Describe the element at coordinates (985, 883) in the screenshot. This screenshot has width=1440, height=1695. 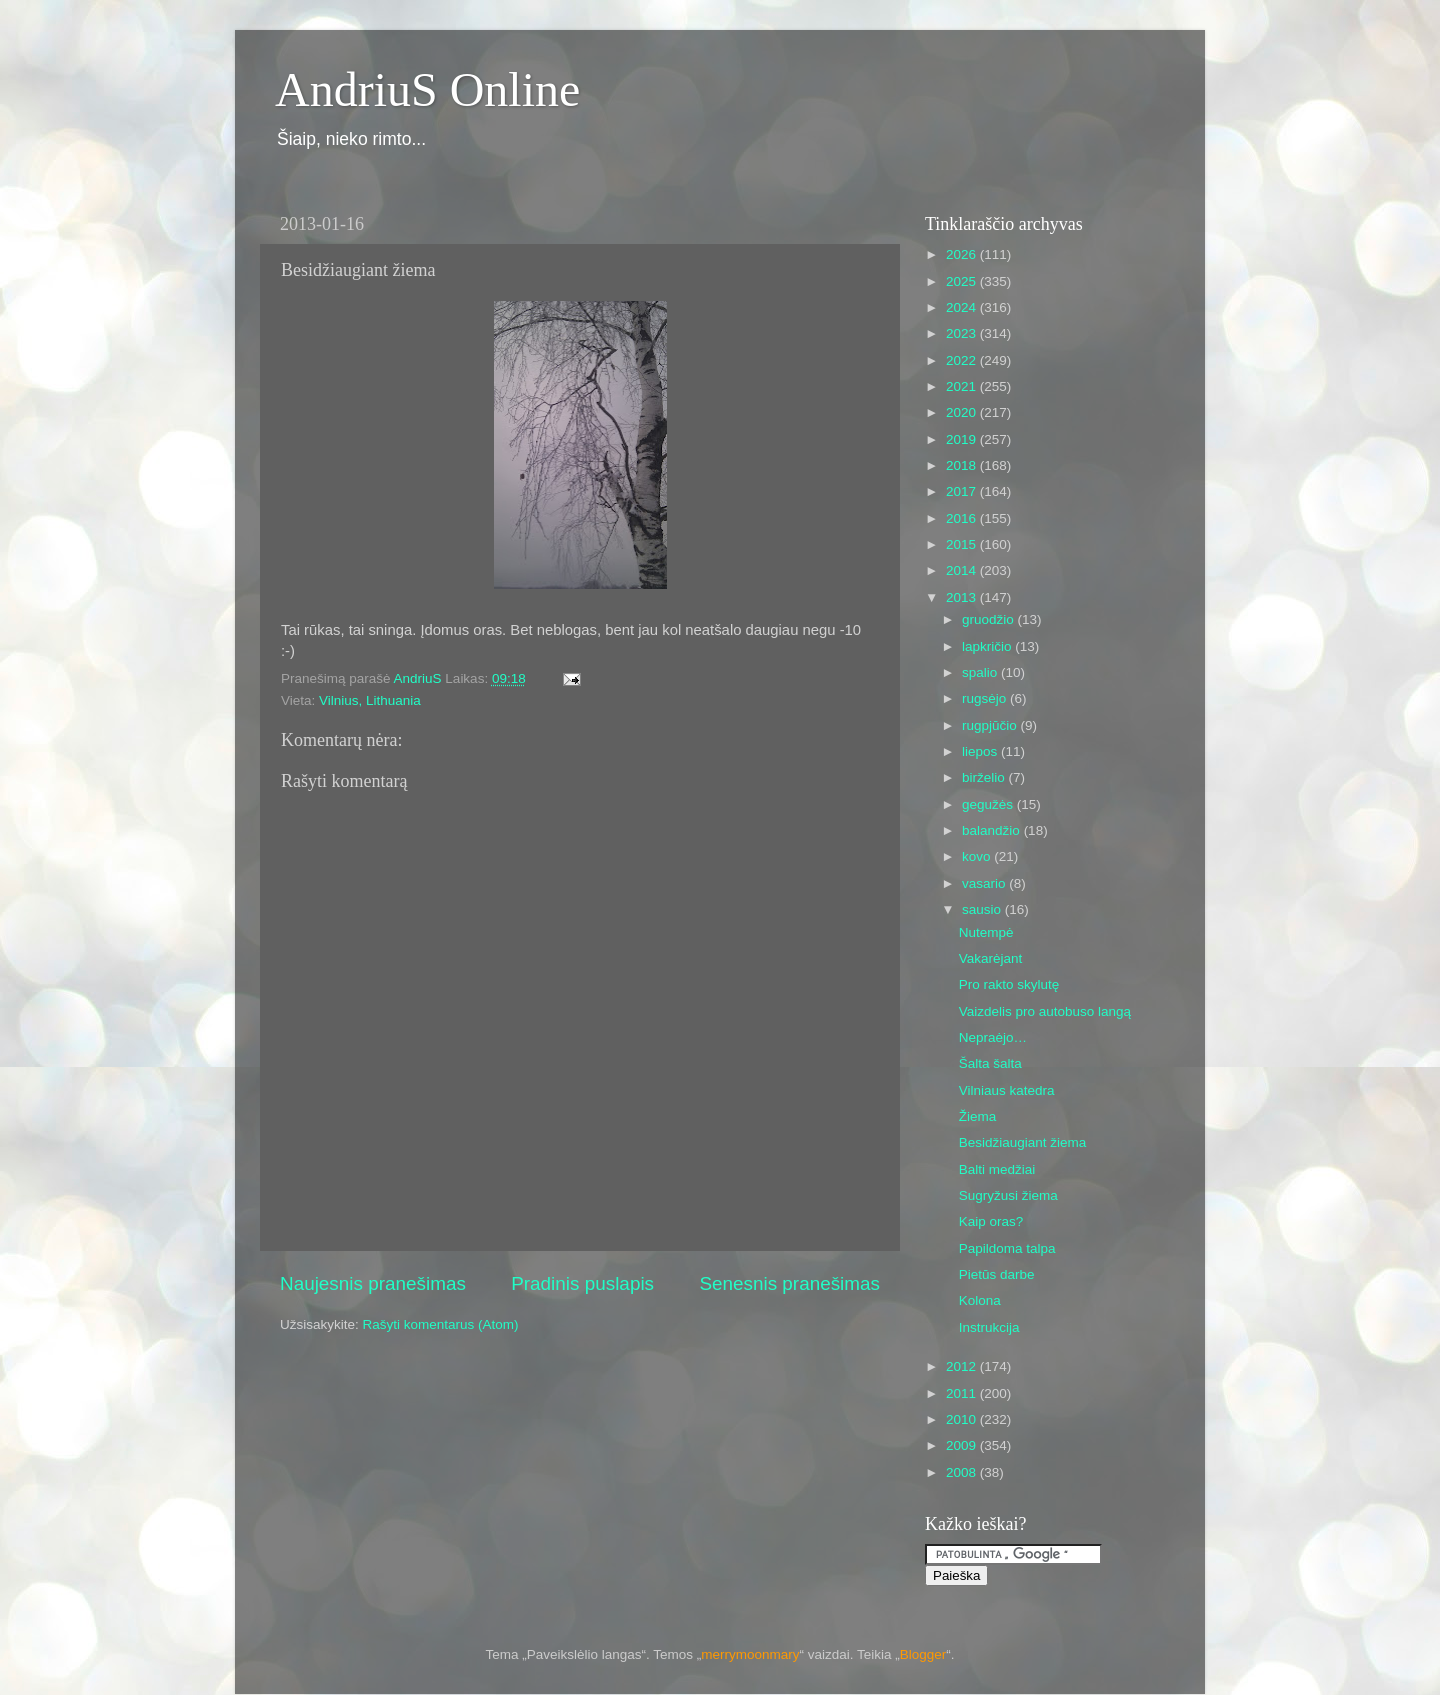
I see `vasario` at that location.